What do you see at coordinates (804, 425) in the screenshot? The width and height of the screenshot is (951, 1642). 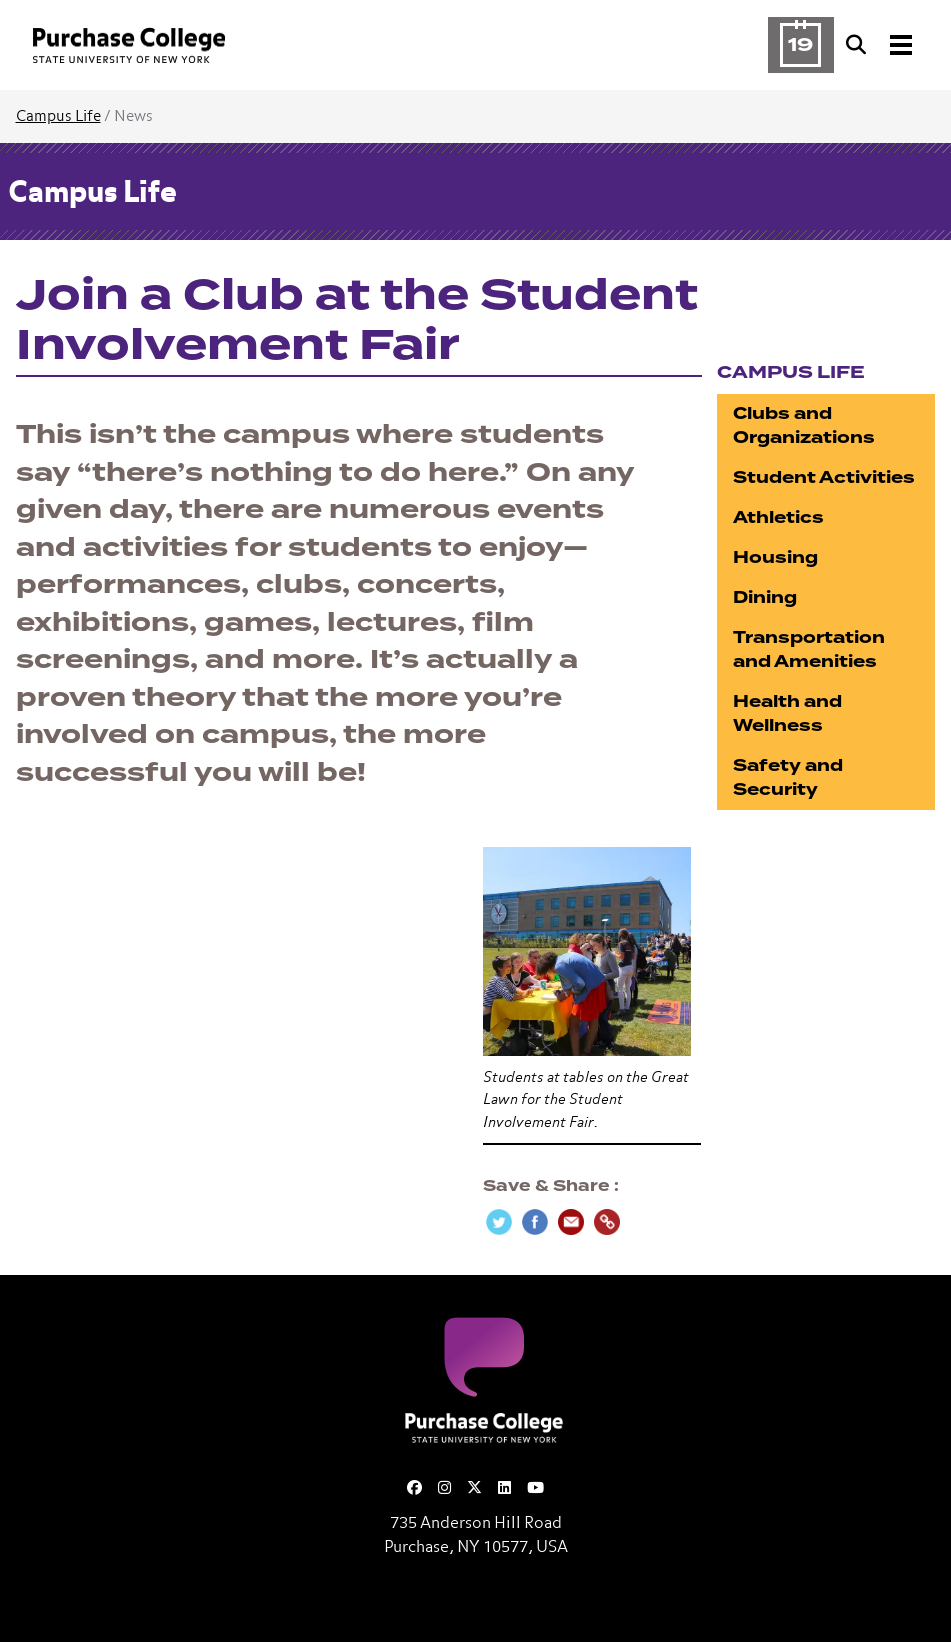 I see `Clubs and Organizations` at bounding box center [804, 425].